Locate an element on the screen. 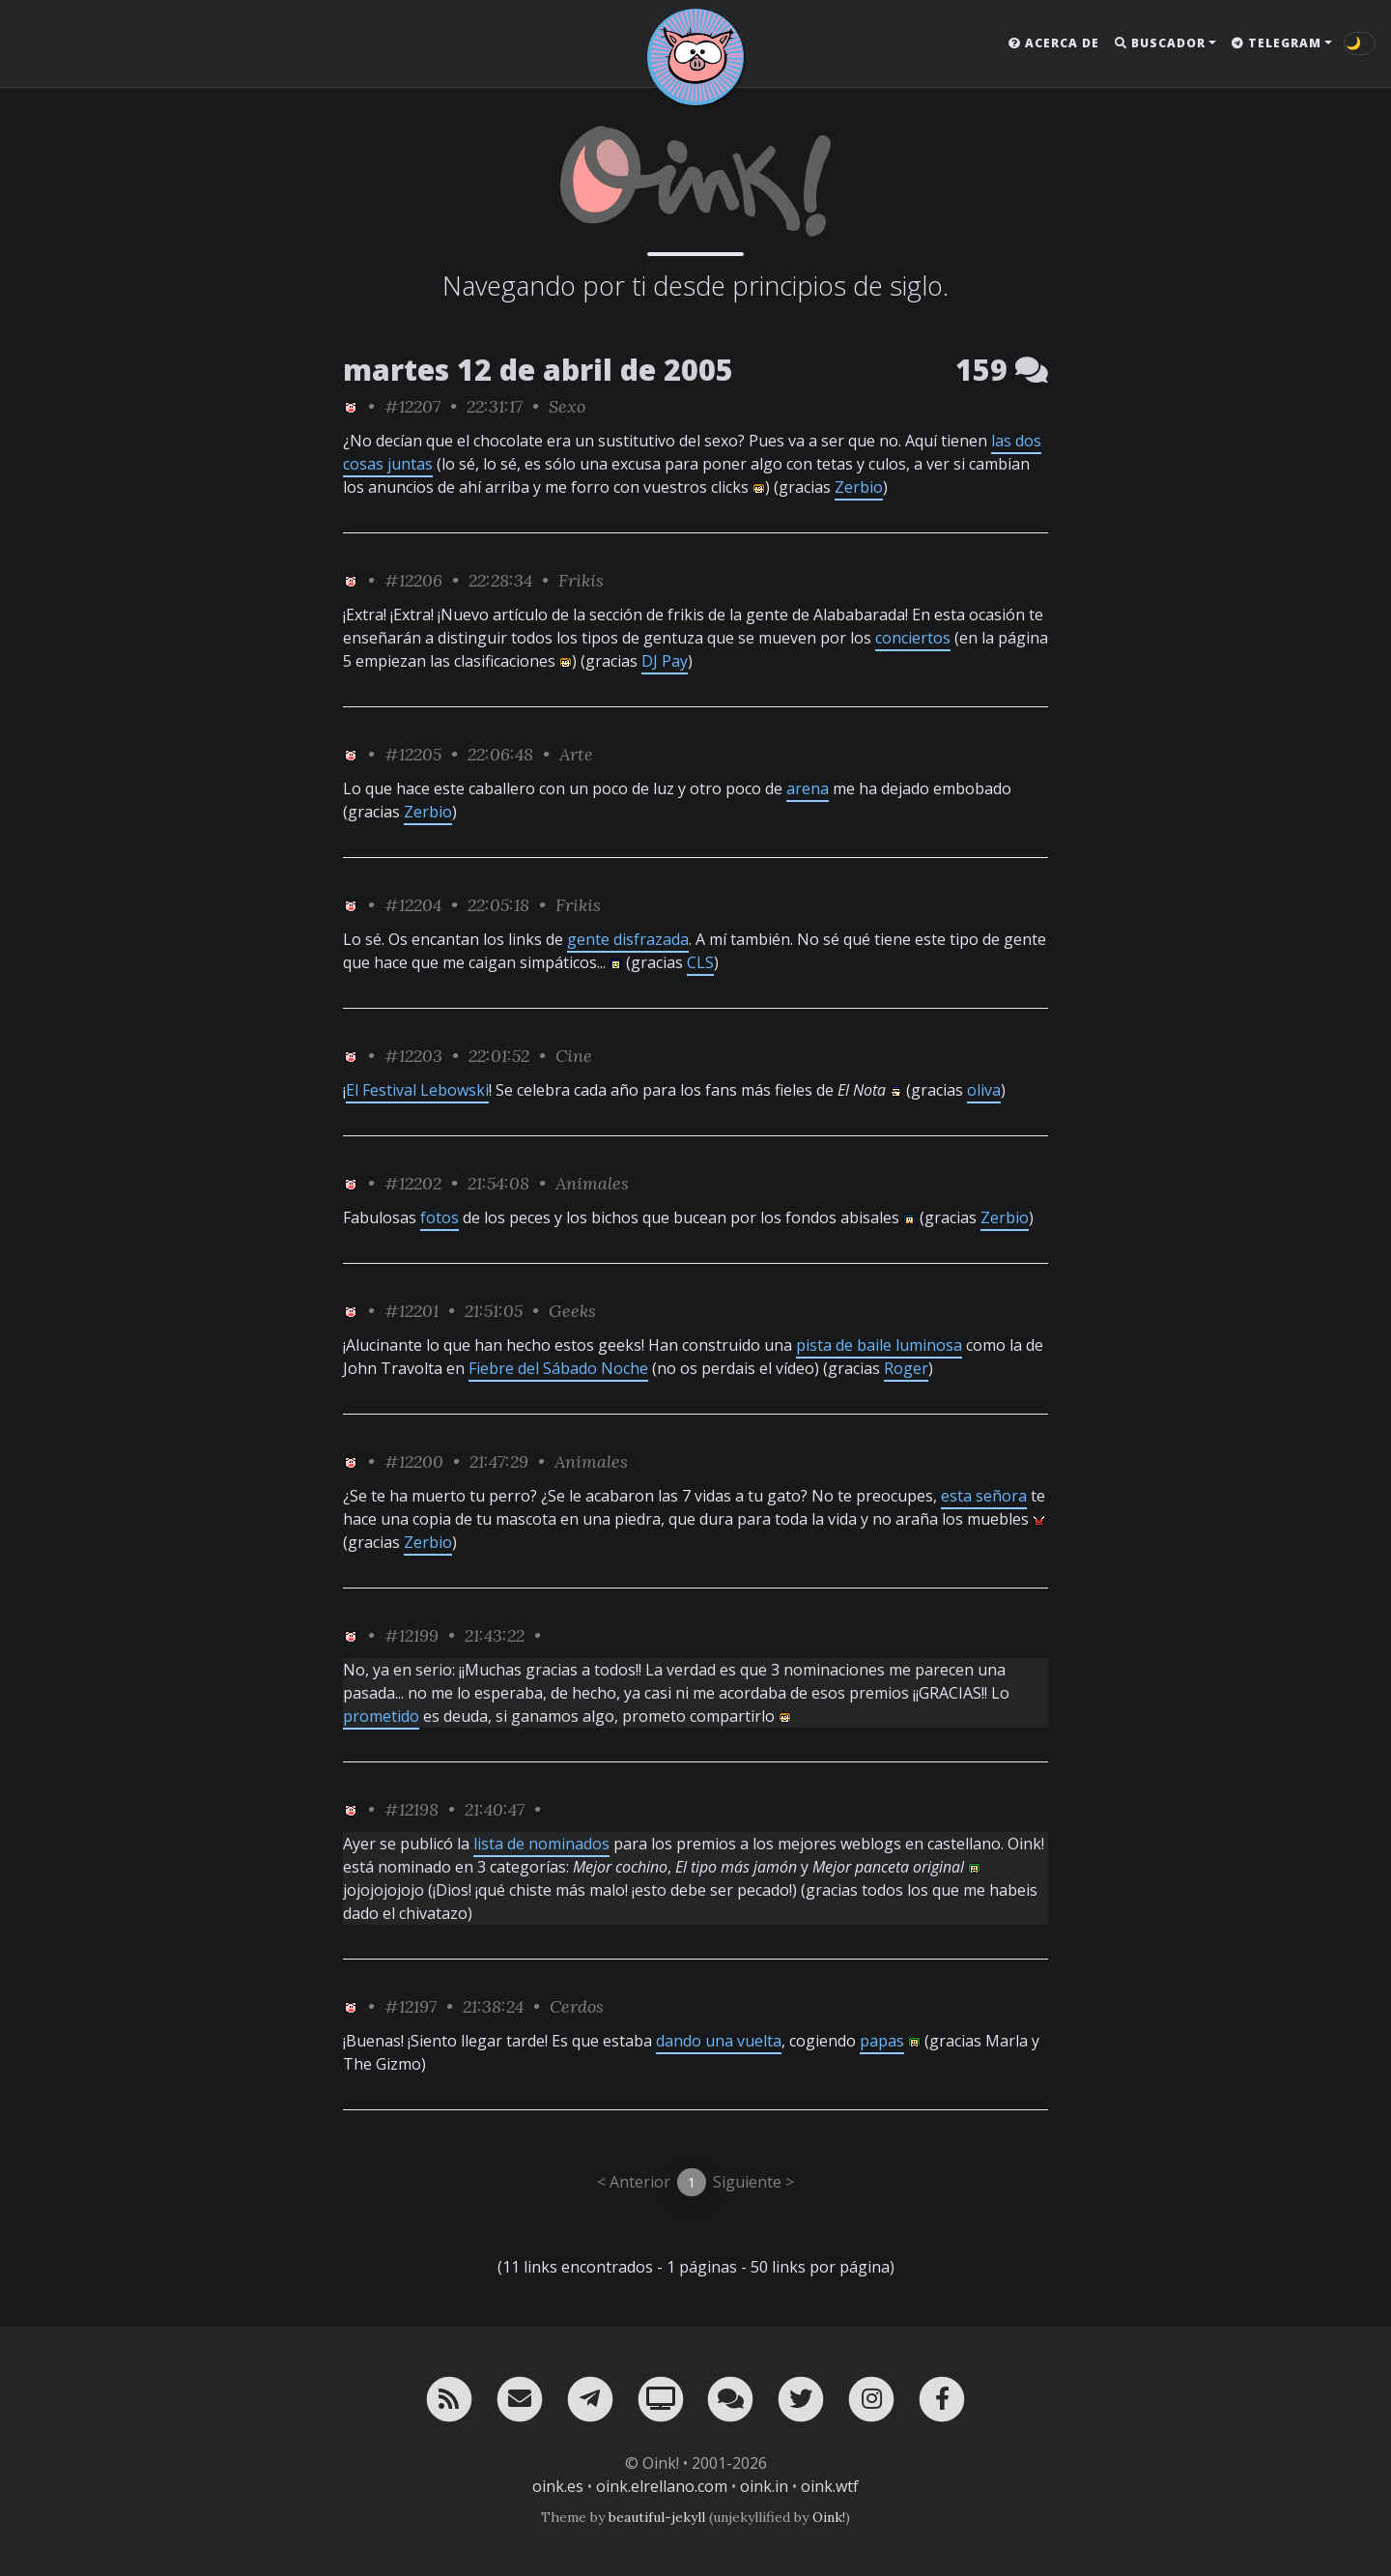 The width and height of the screenshot is (1391, 2576). conciertos is located at coordinates (913, 637).